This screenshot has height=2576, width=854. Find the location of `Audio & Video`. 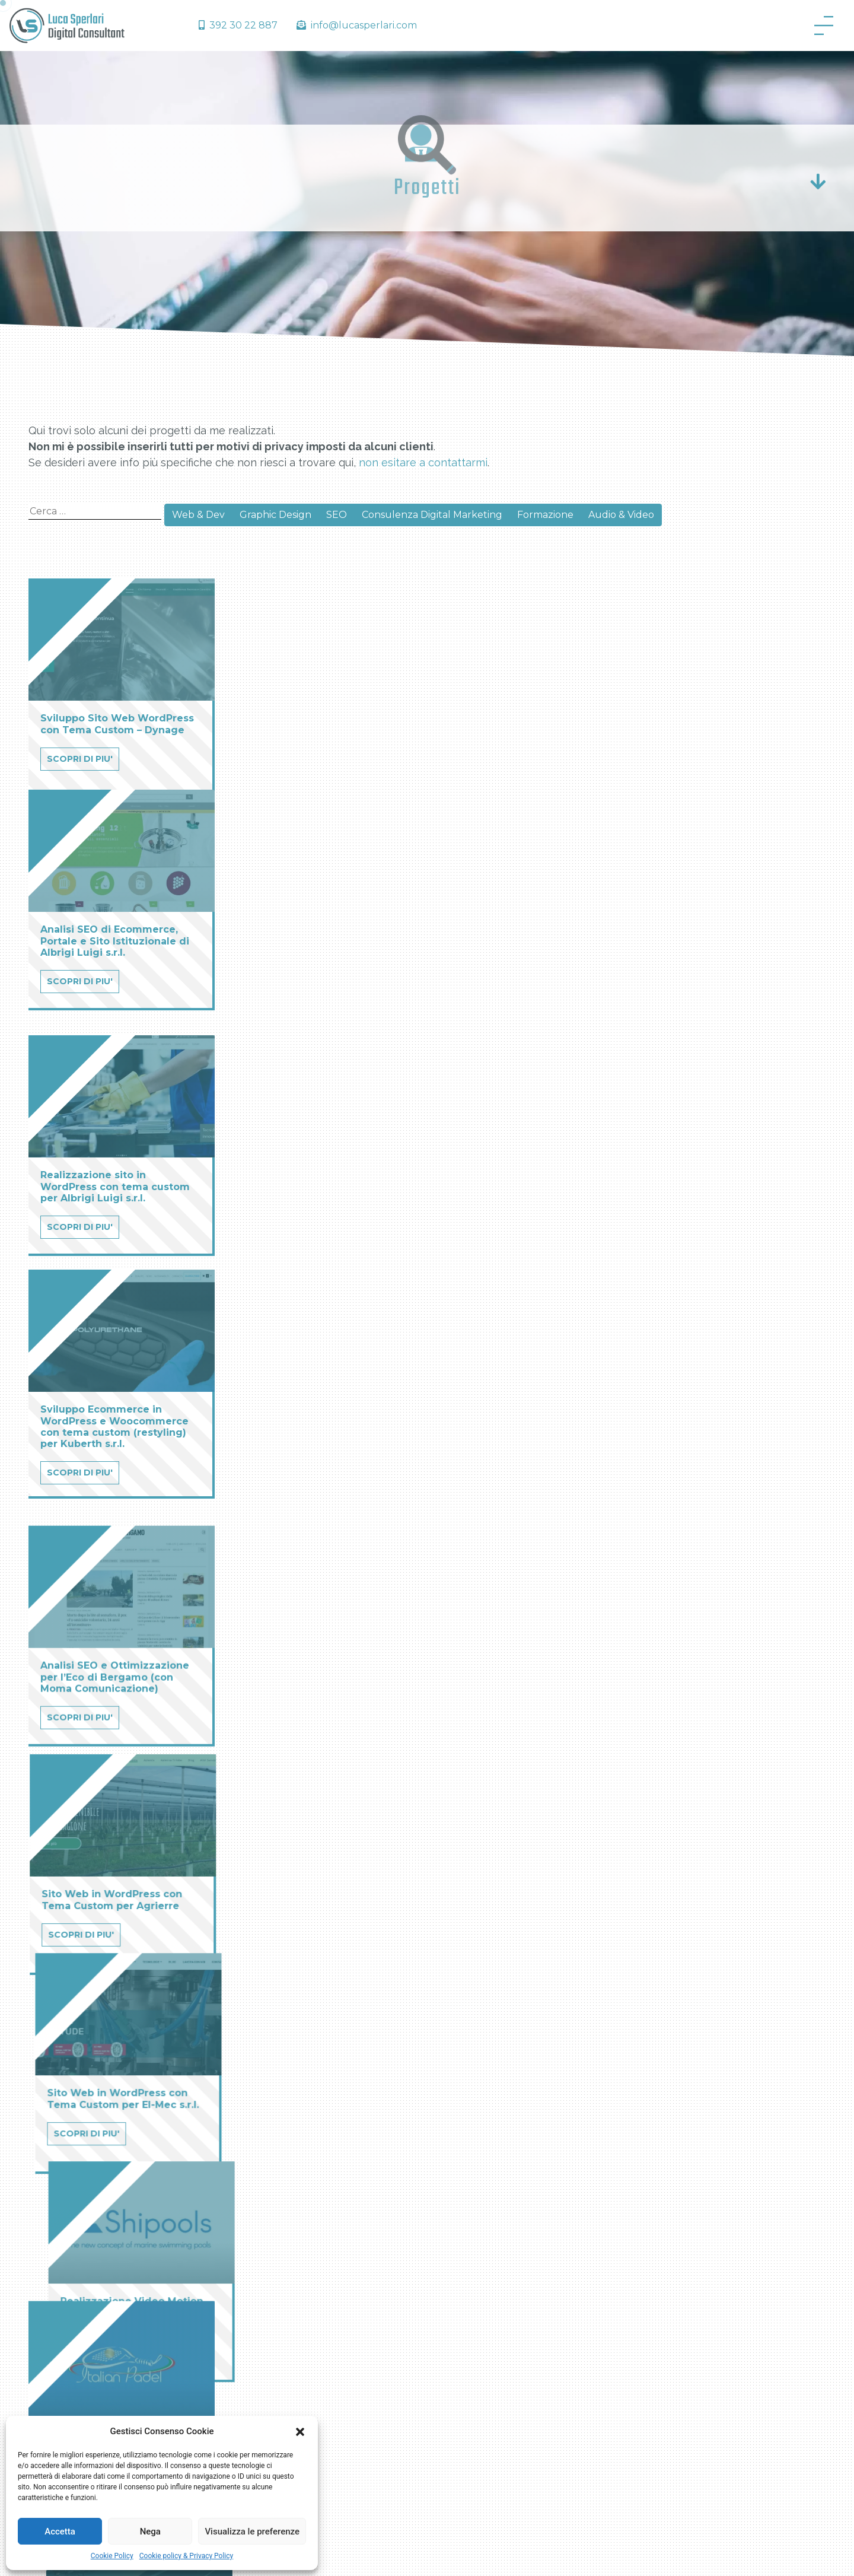

Audio & Video is located at coordinates (621, 514).